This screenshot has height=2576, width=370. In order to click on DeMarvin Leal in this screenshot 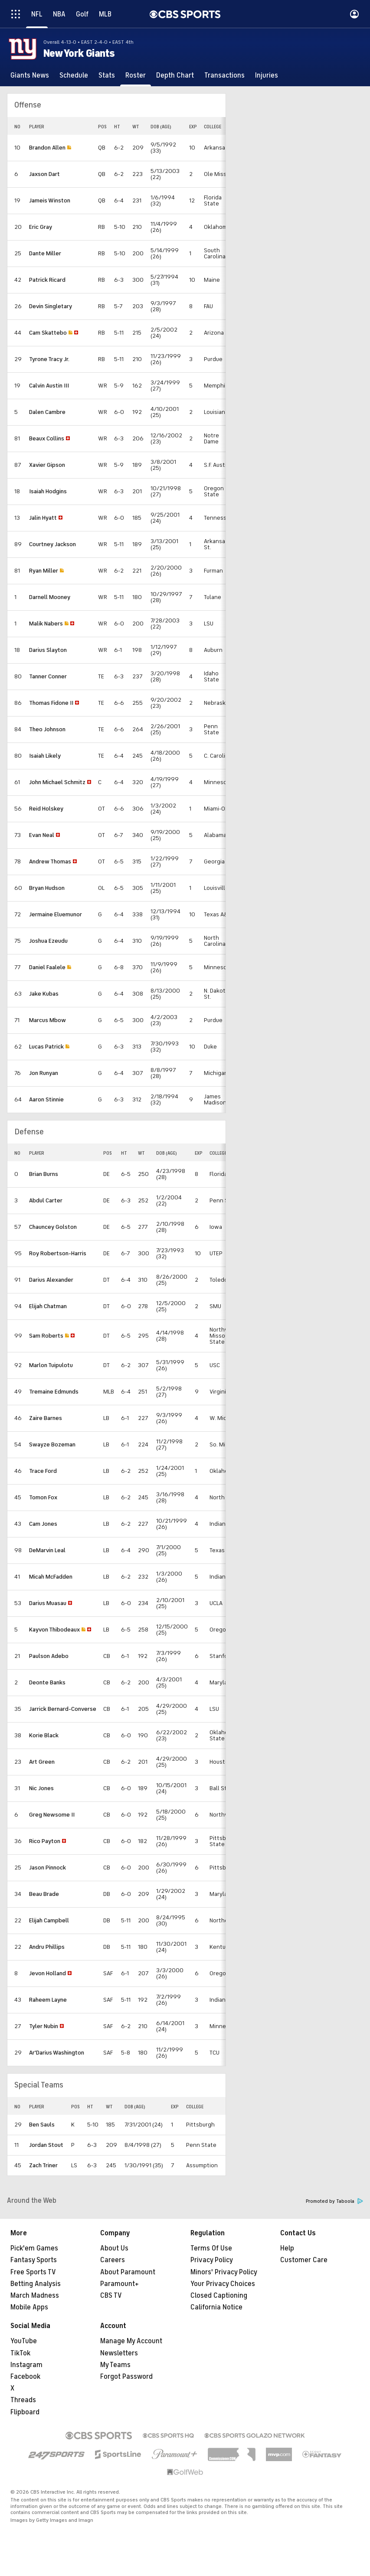, I will do `click(47, 1550)`.